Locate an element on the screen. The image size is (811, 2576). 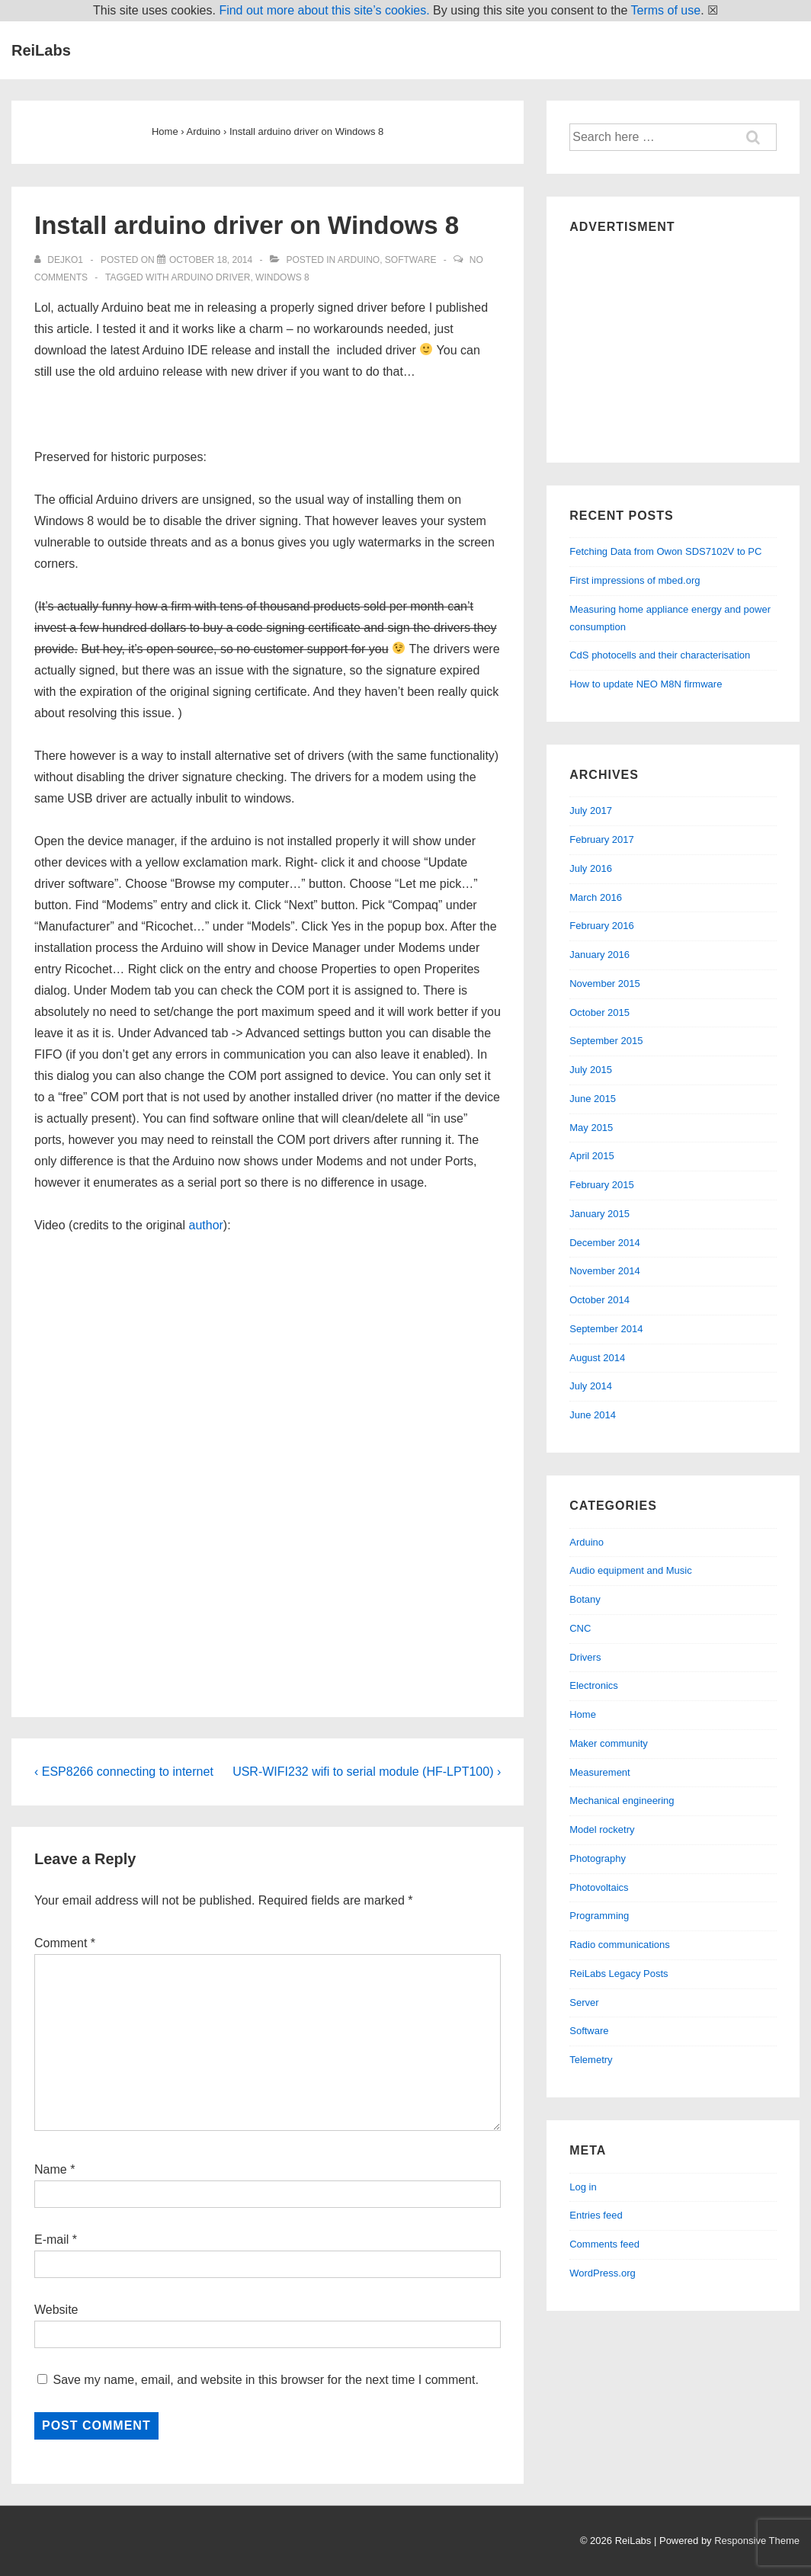
USR-WIFI232 wifi to serial module (HF-LPT100) › is located at coordinates (366, 1771).